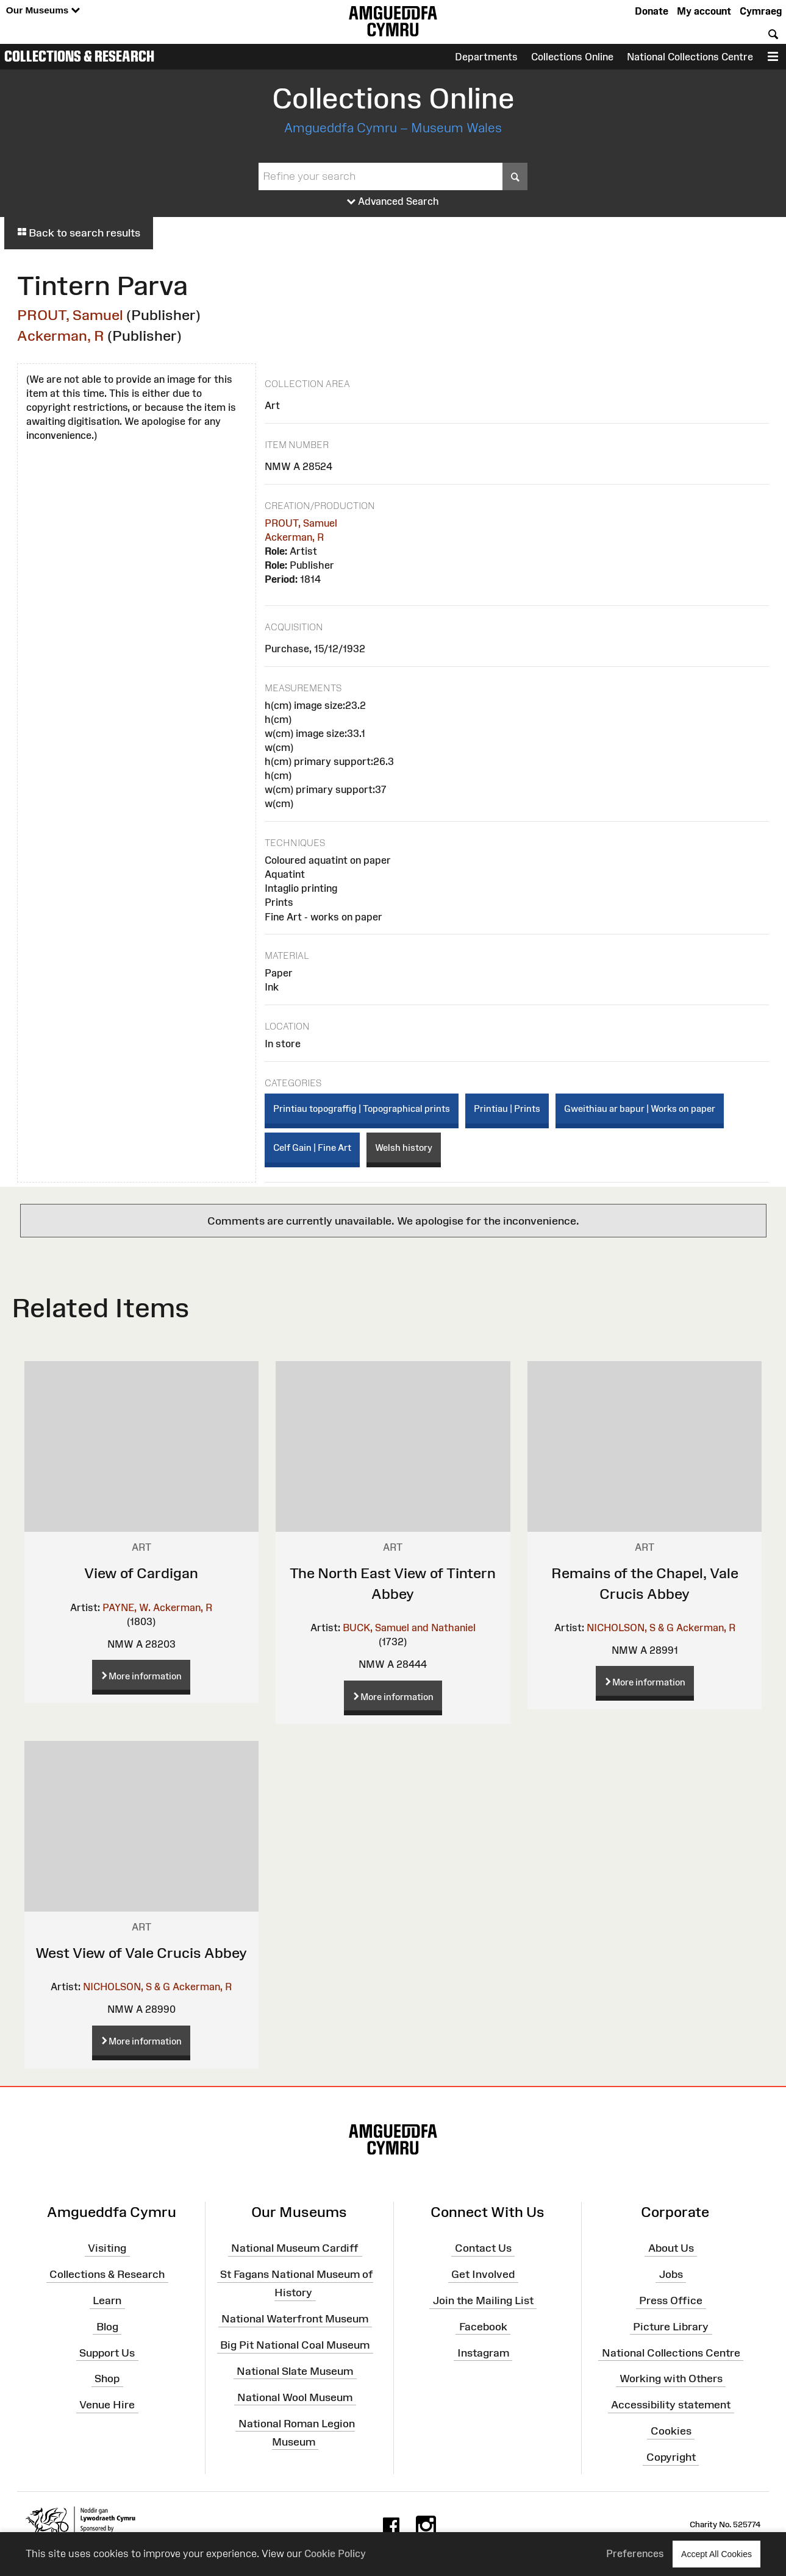 This screenshot has height=2576, width=786. Describe the element at coordinates (483, 2327) in the screenshot. I see `Facebook` at that location.